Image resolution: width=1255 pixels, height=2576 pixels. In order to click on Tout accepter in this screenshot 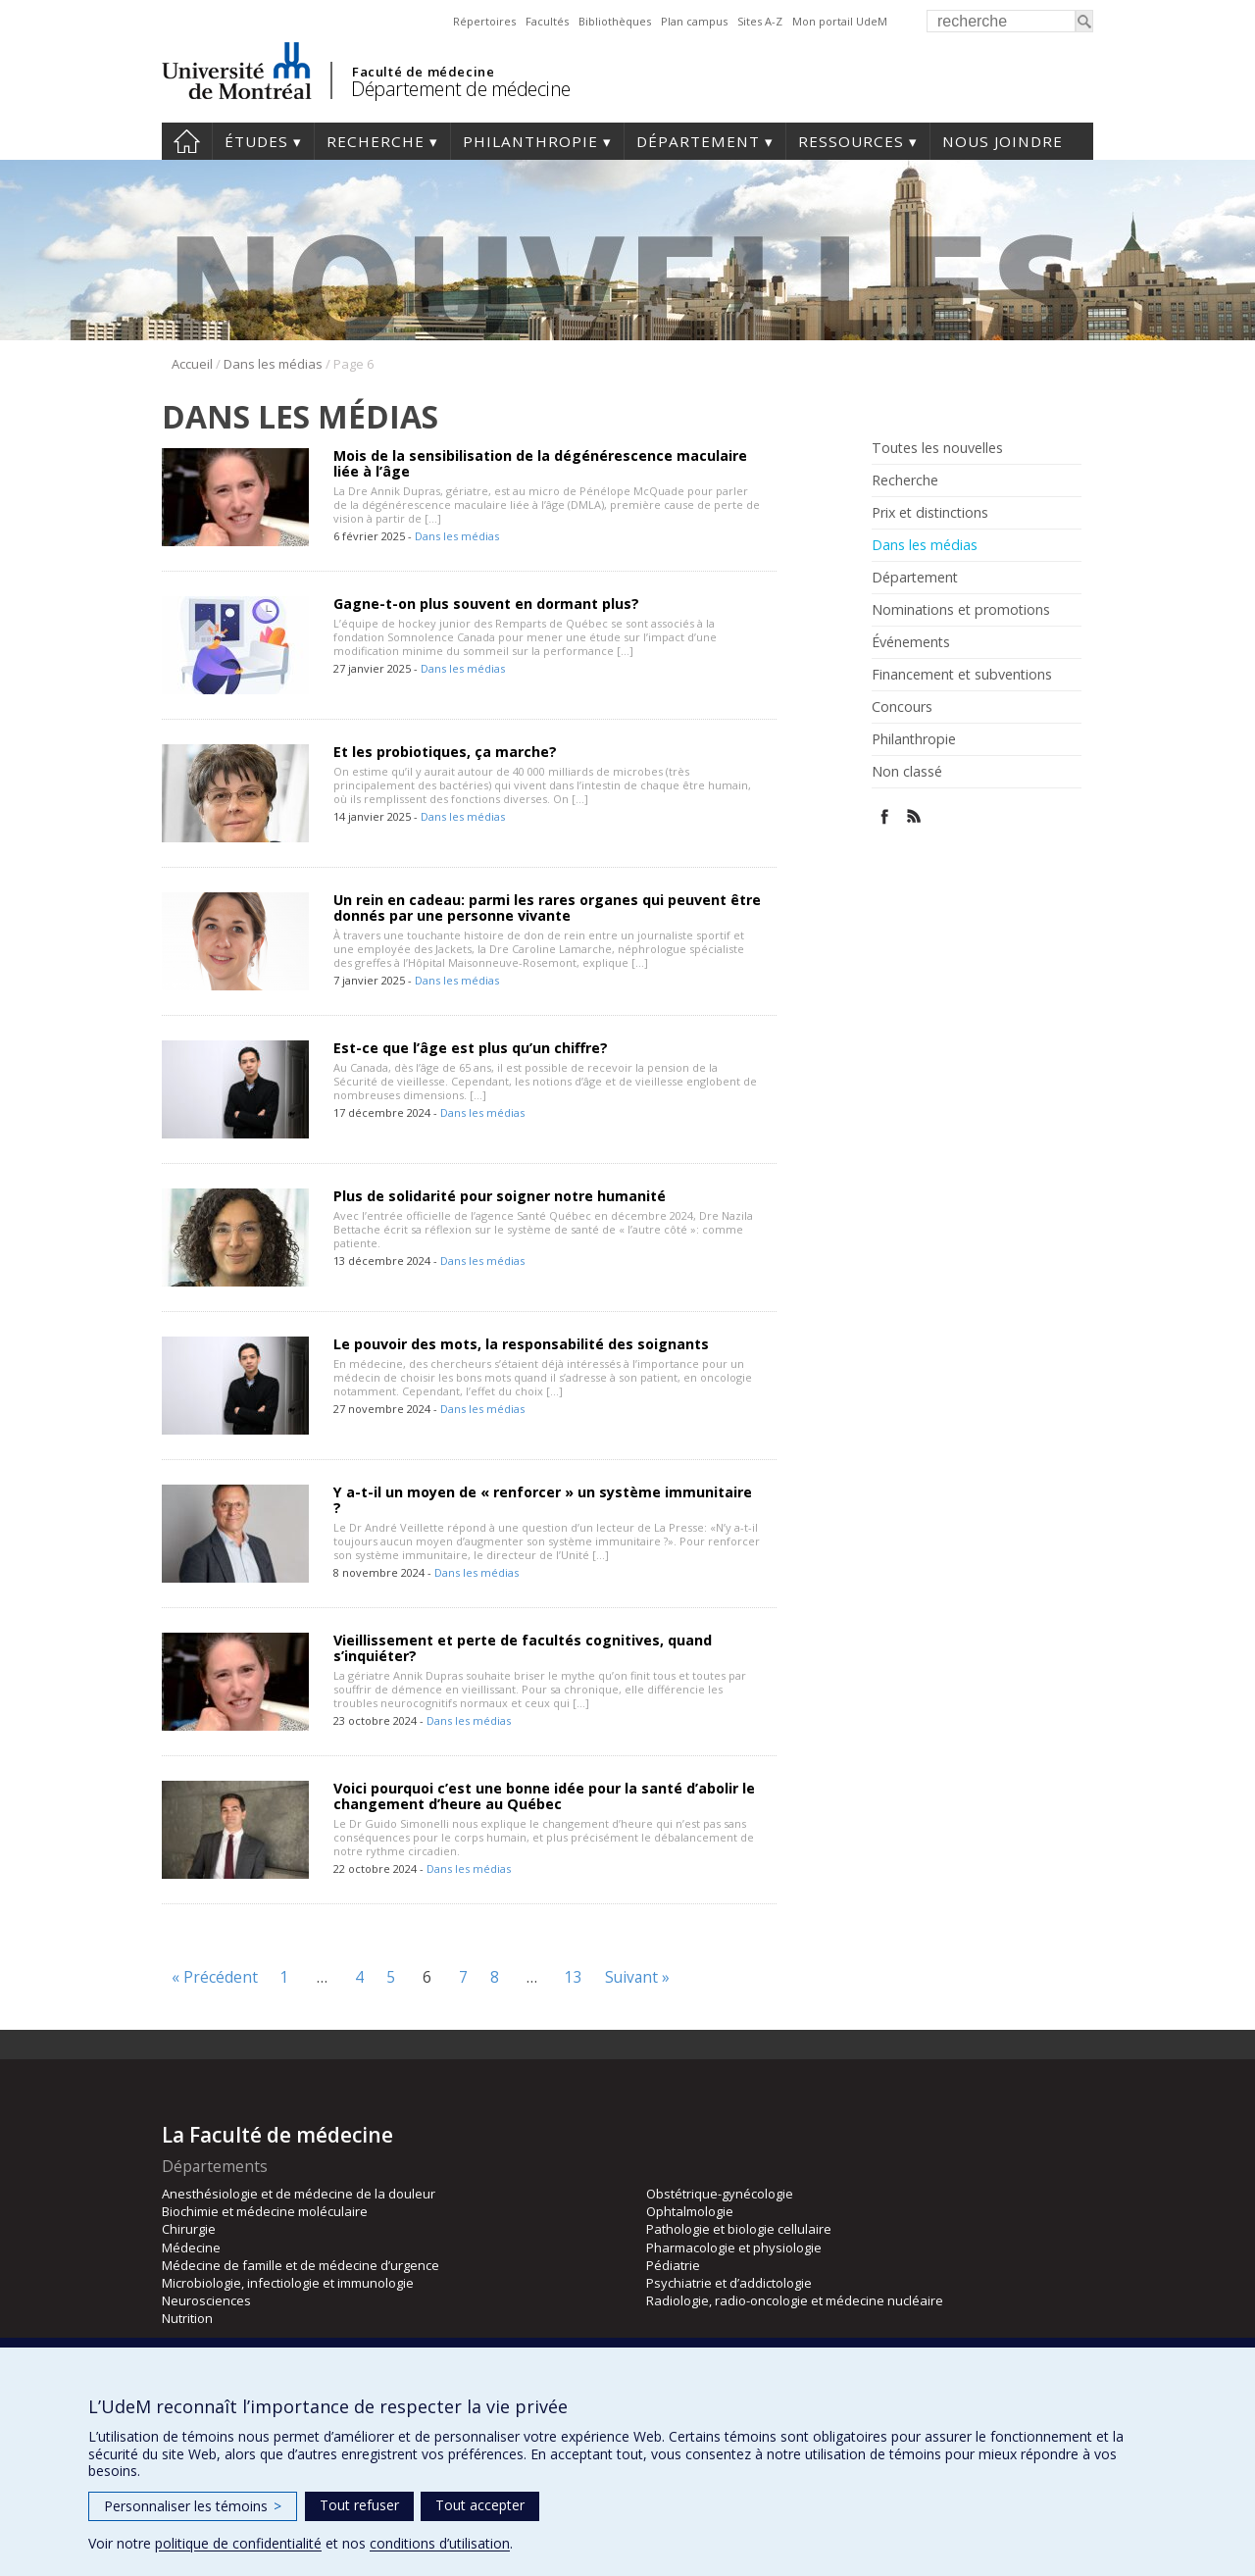, I will do `click(480, 2505)`.